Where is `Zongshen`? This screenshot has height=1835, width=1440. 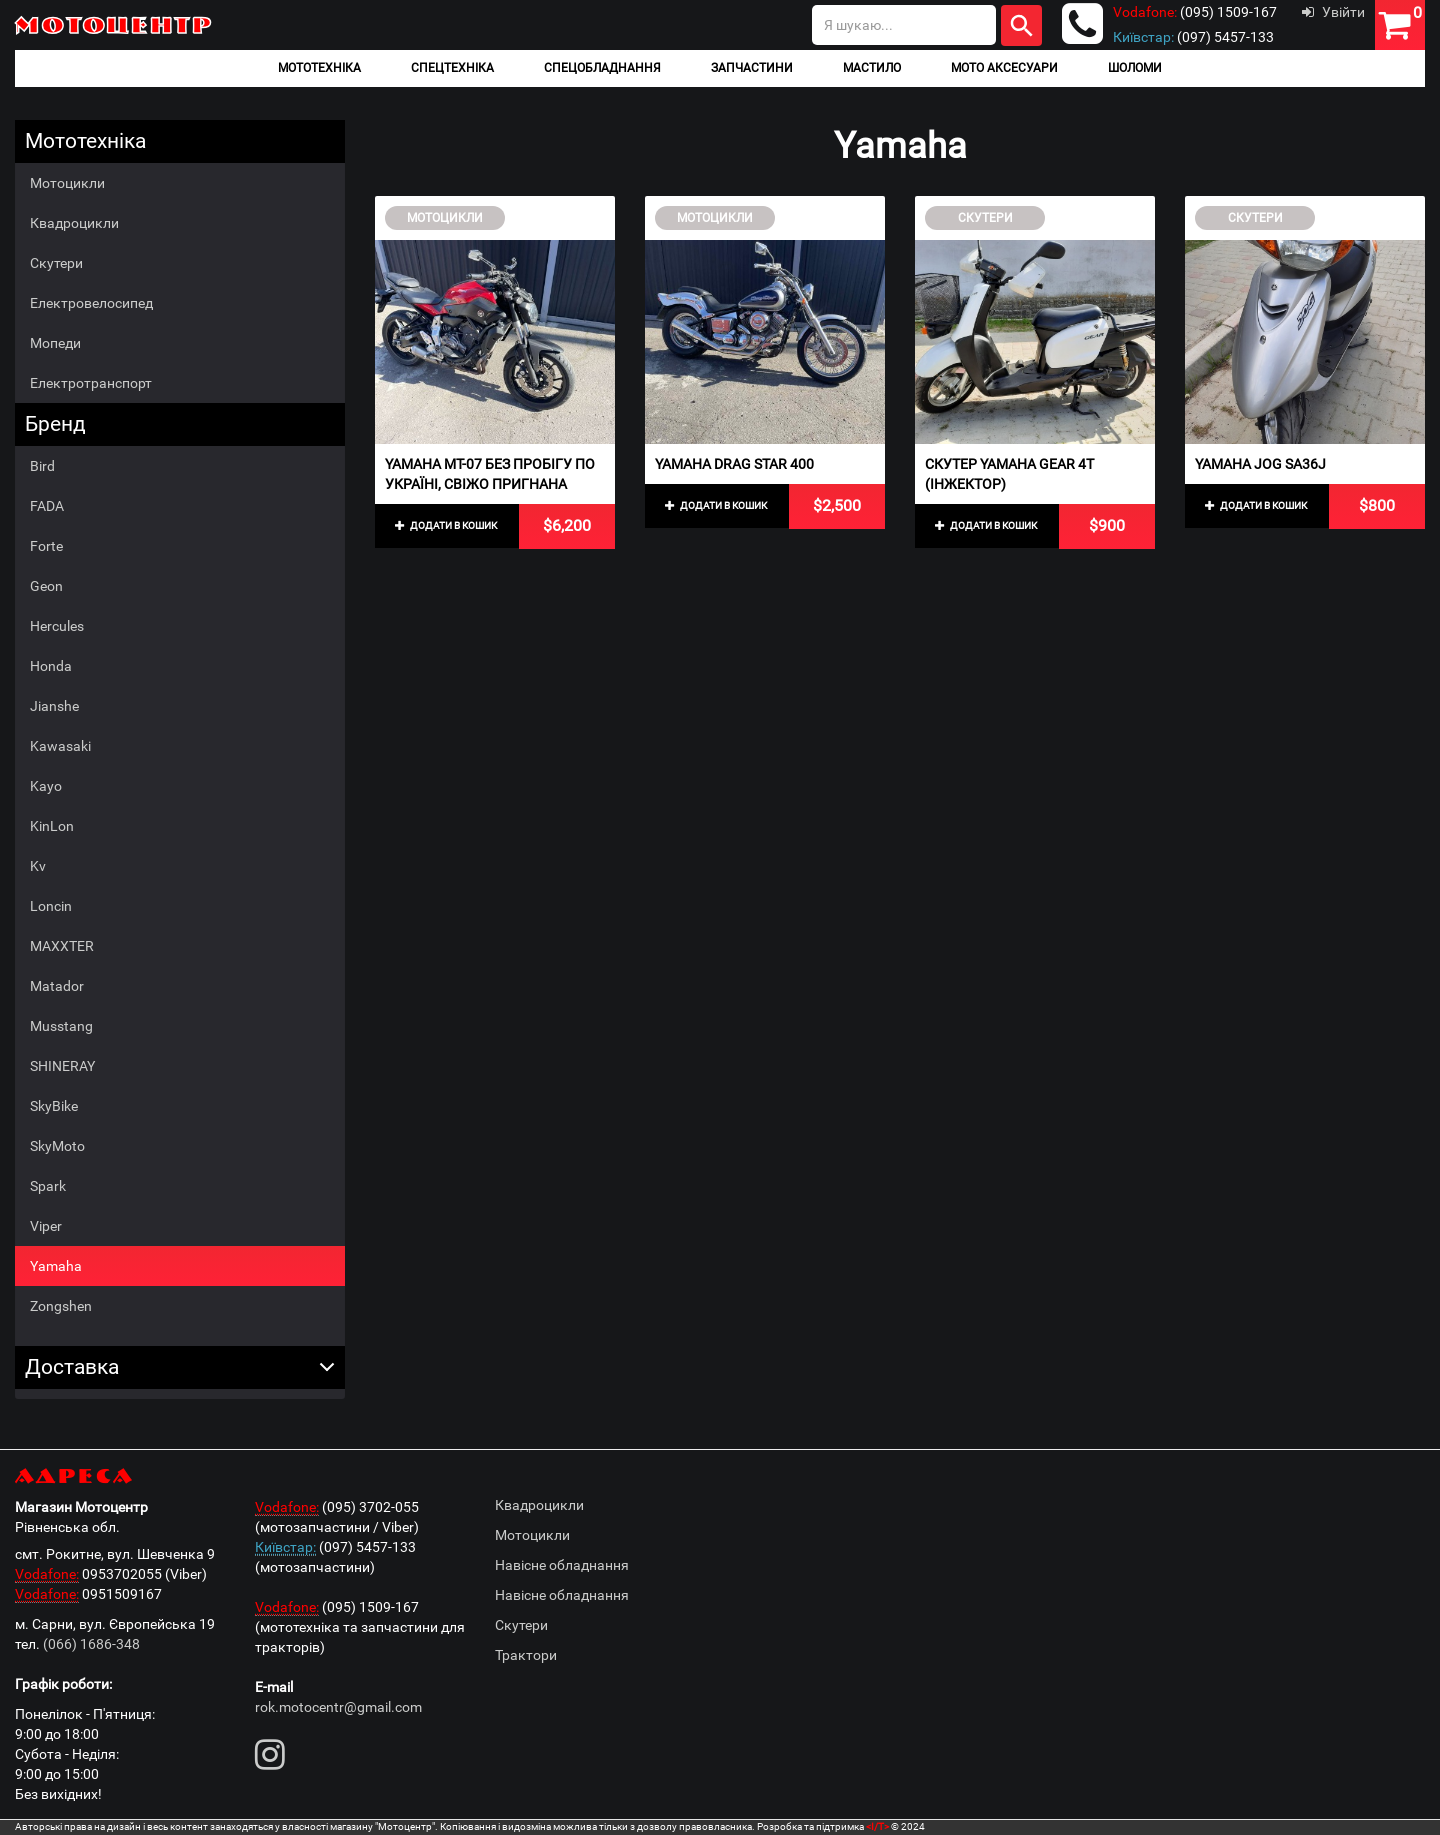 Zongshen is located at coordinates (61, 1306).